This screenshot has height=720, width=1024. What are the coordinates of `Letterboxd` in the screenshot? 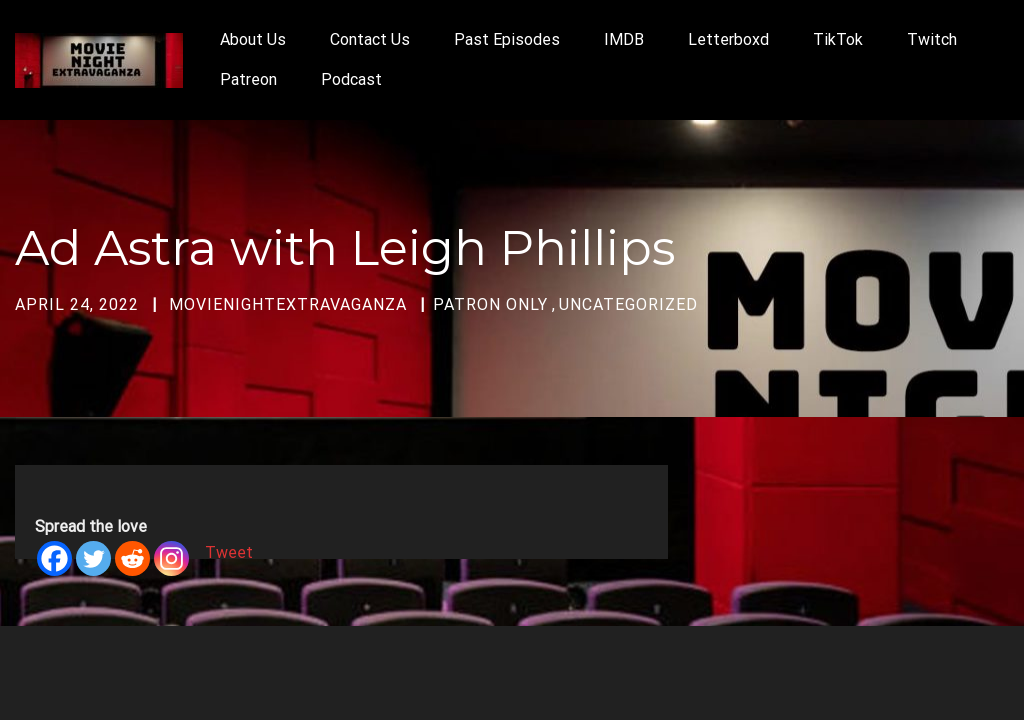 It's located at (728, 39).